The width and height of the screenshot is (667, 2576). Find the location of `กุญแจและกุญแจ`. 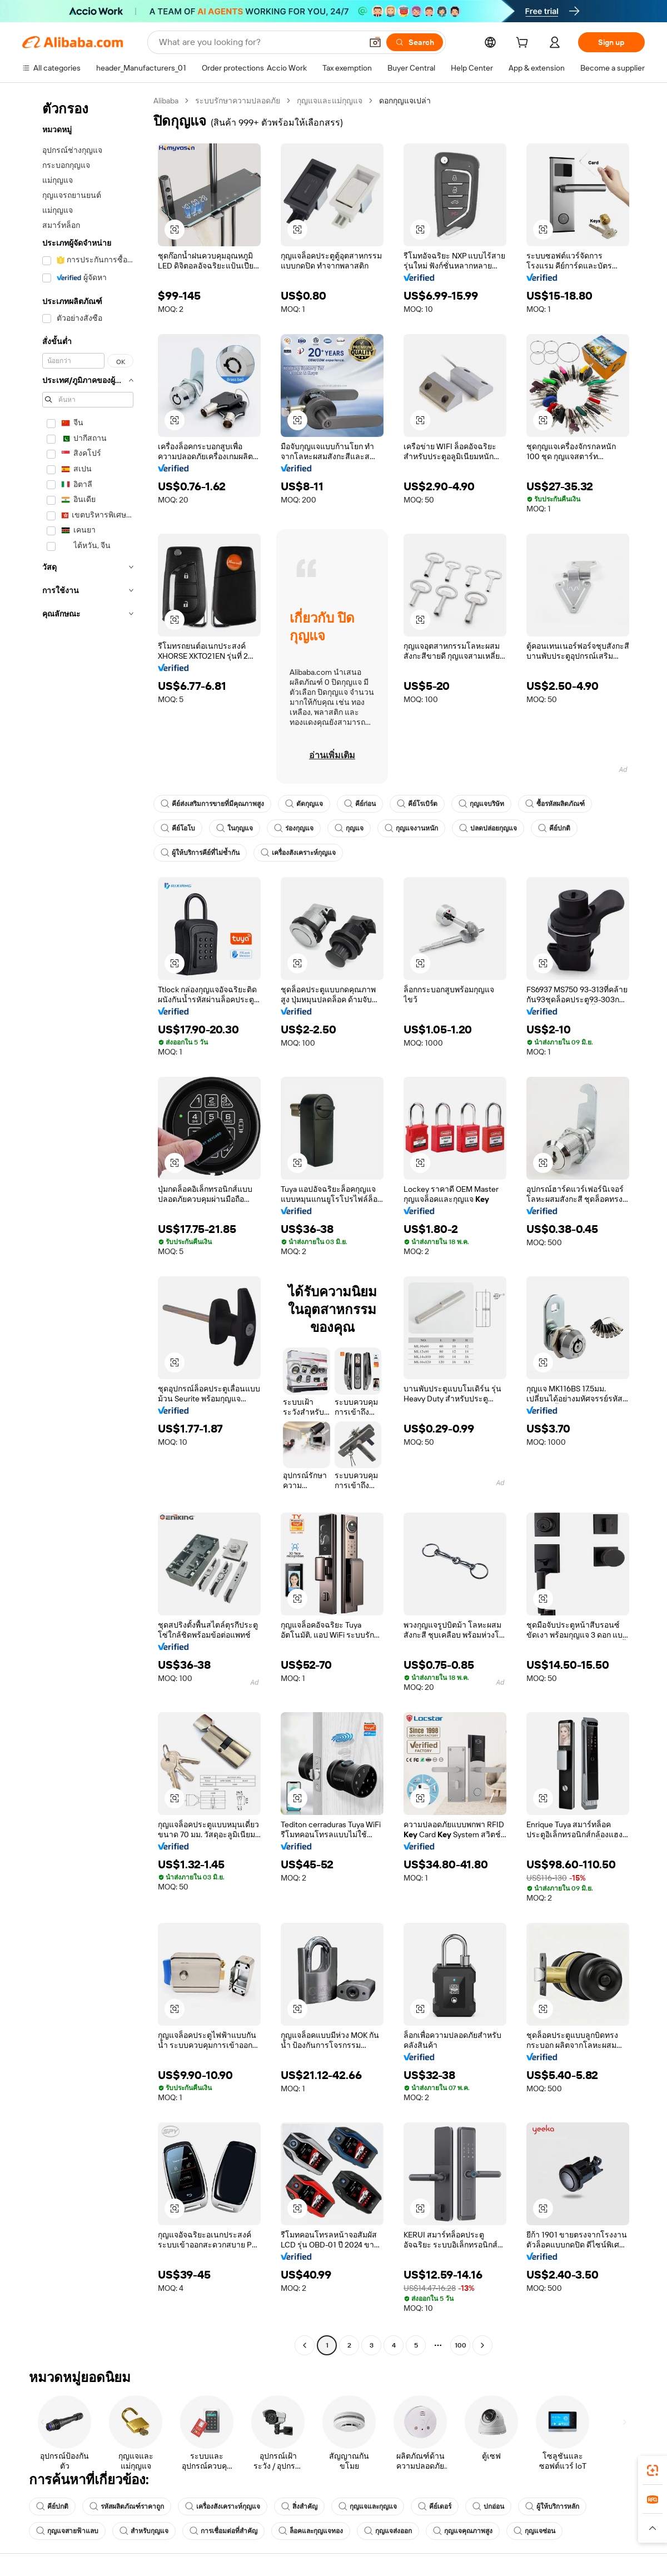

กุญแจและกุญแจ is located at coordinates (368, 2506).